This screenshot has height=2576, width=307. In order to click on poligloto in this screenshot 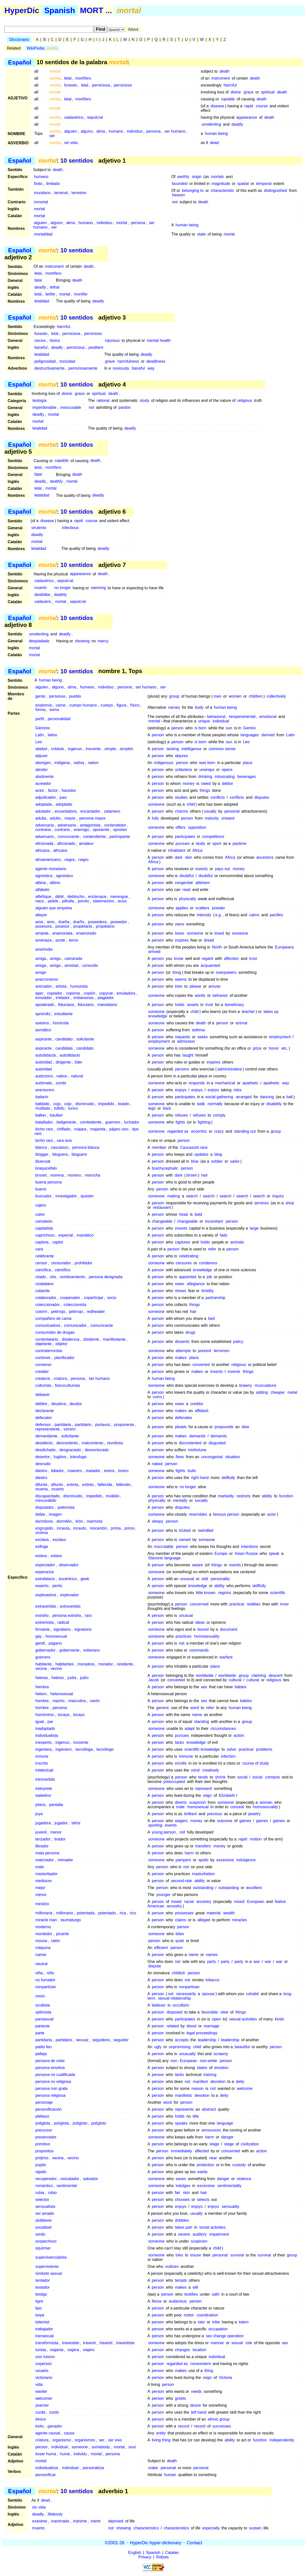, I will do `click(80, 2123)`.